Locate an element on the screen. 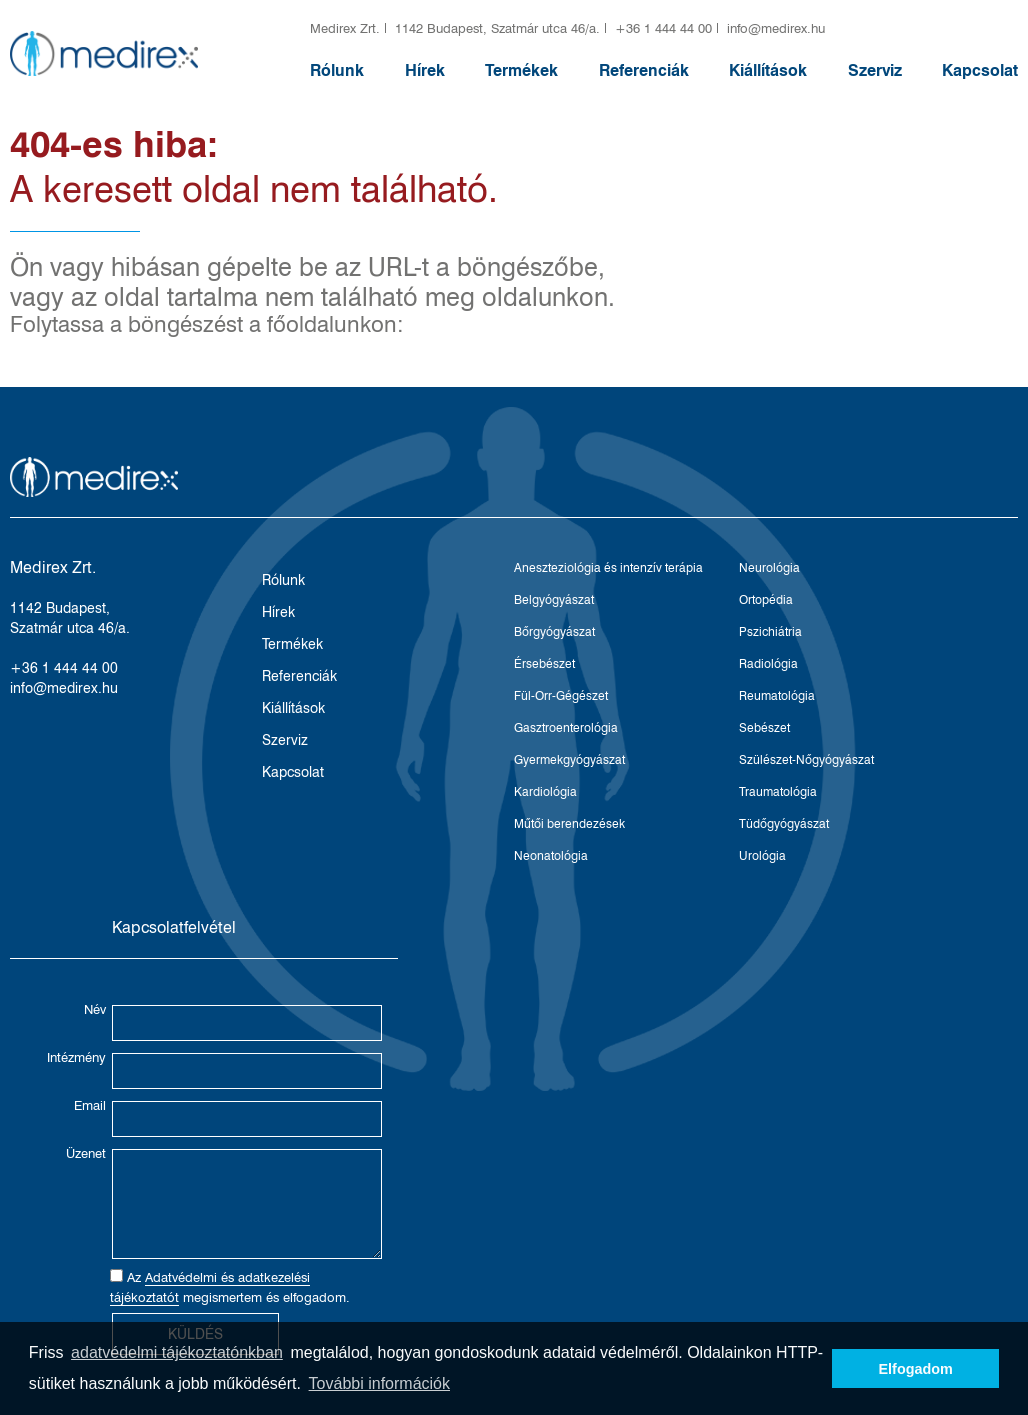 This screenshot has width=1028, height=1415. Bőrgyógyászat is located at coordinates (554, 631).